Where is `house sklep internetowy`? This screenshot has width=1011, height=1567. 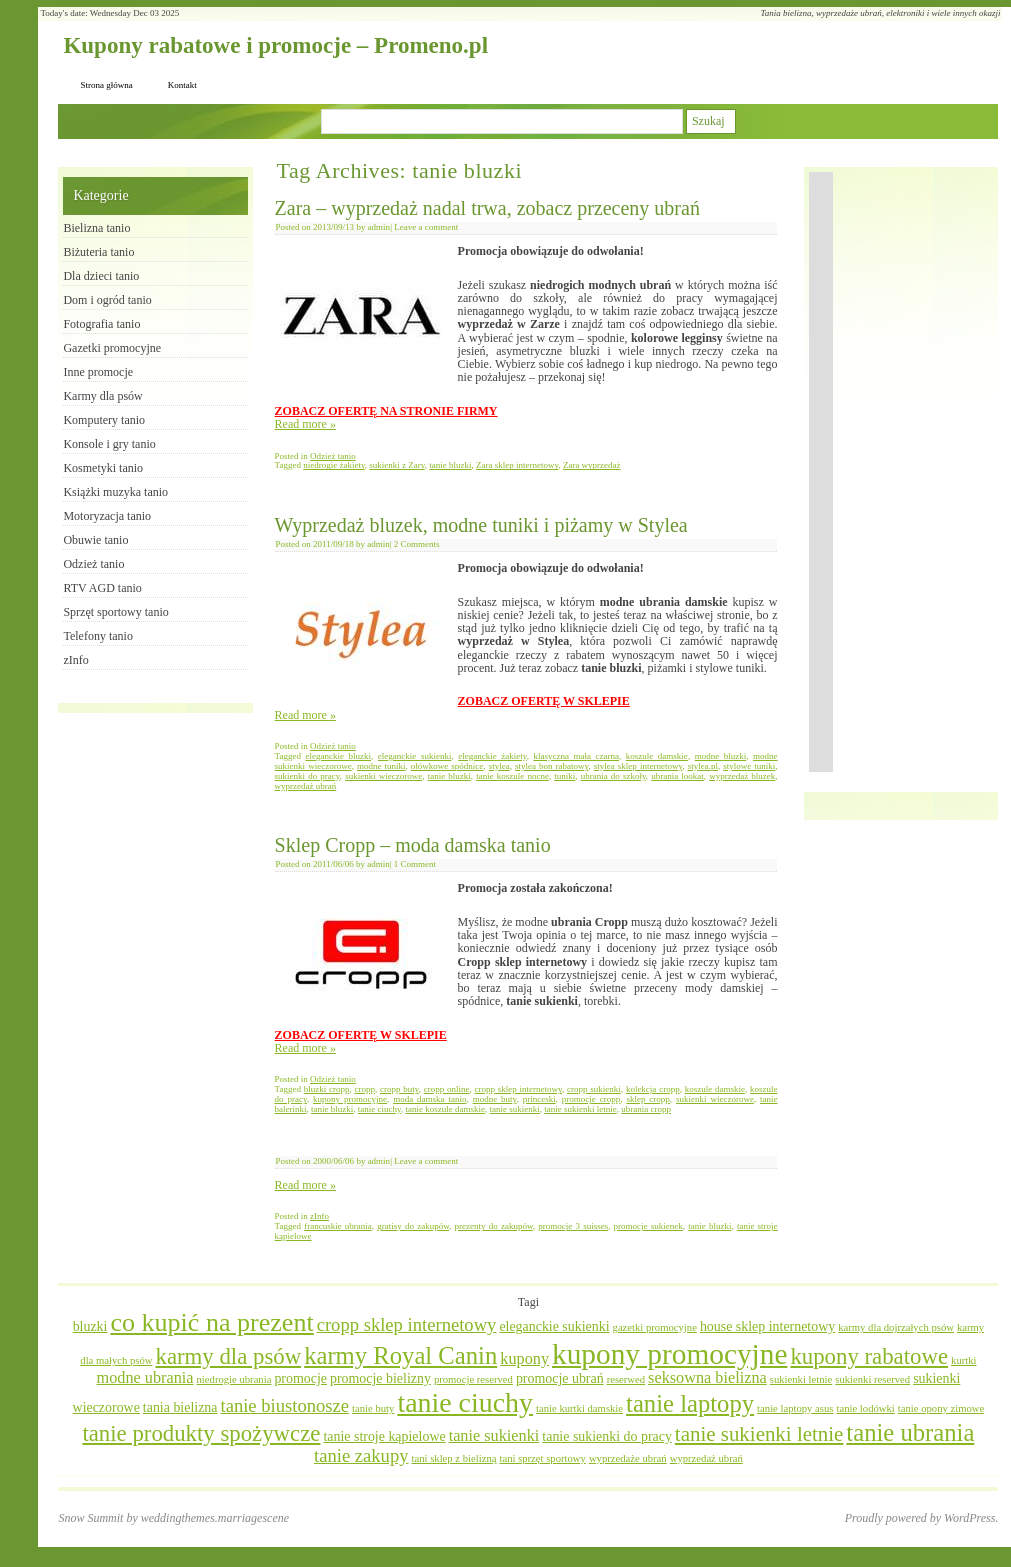 house sklep internetowy is located at coordinates (767, 1326).